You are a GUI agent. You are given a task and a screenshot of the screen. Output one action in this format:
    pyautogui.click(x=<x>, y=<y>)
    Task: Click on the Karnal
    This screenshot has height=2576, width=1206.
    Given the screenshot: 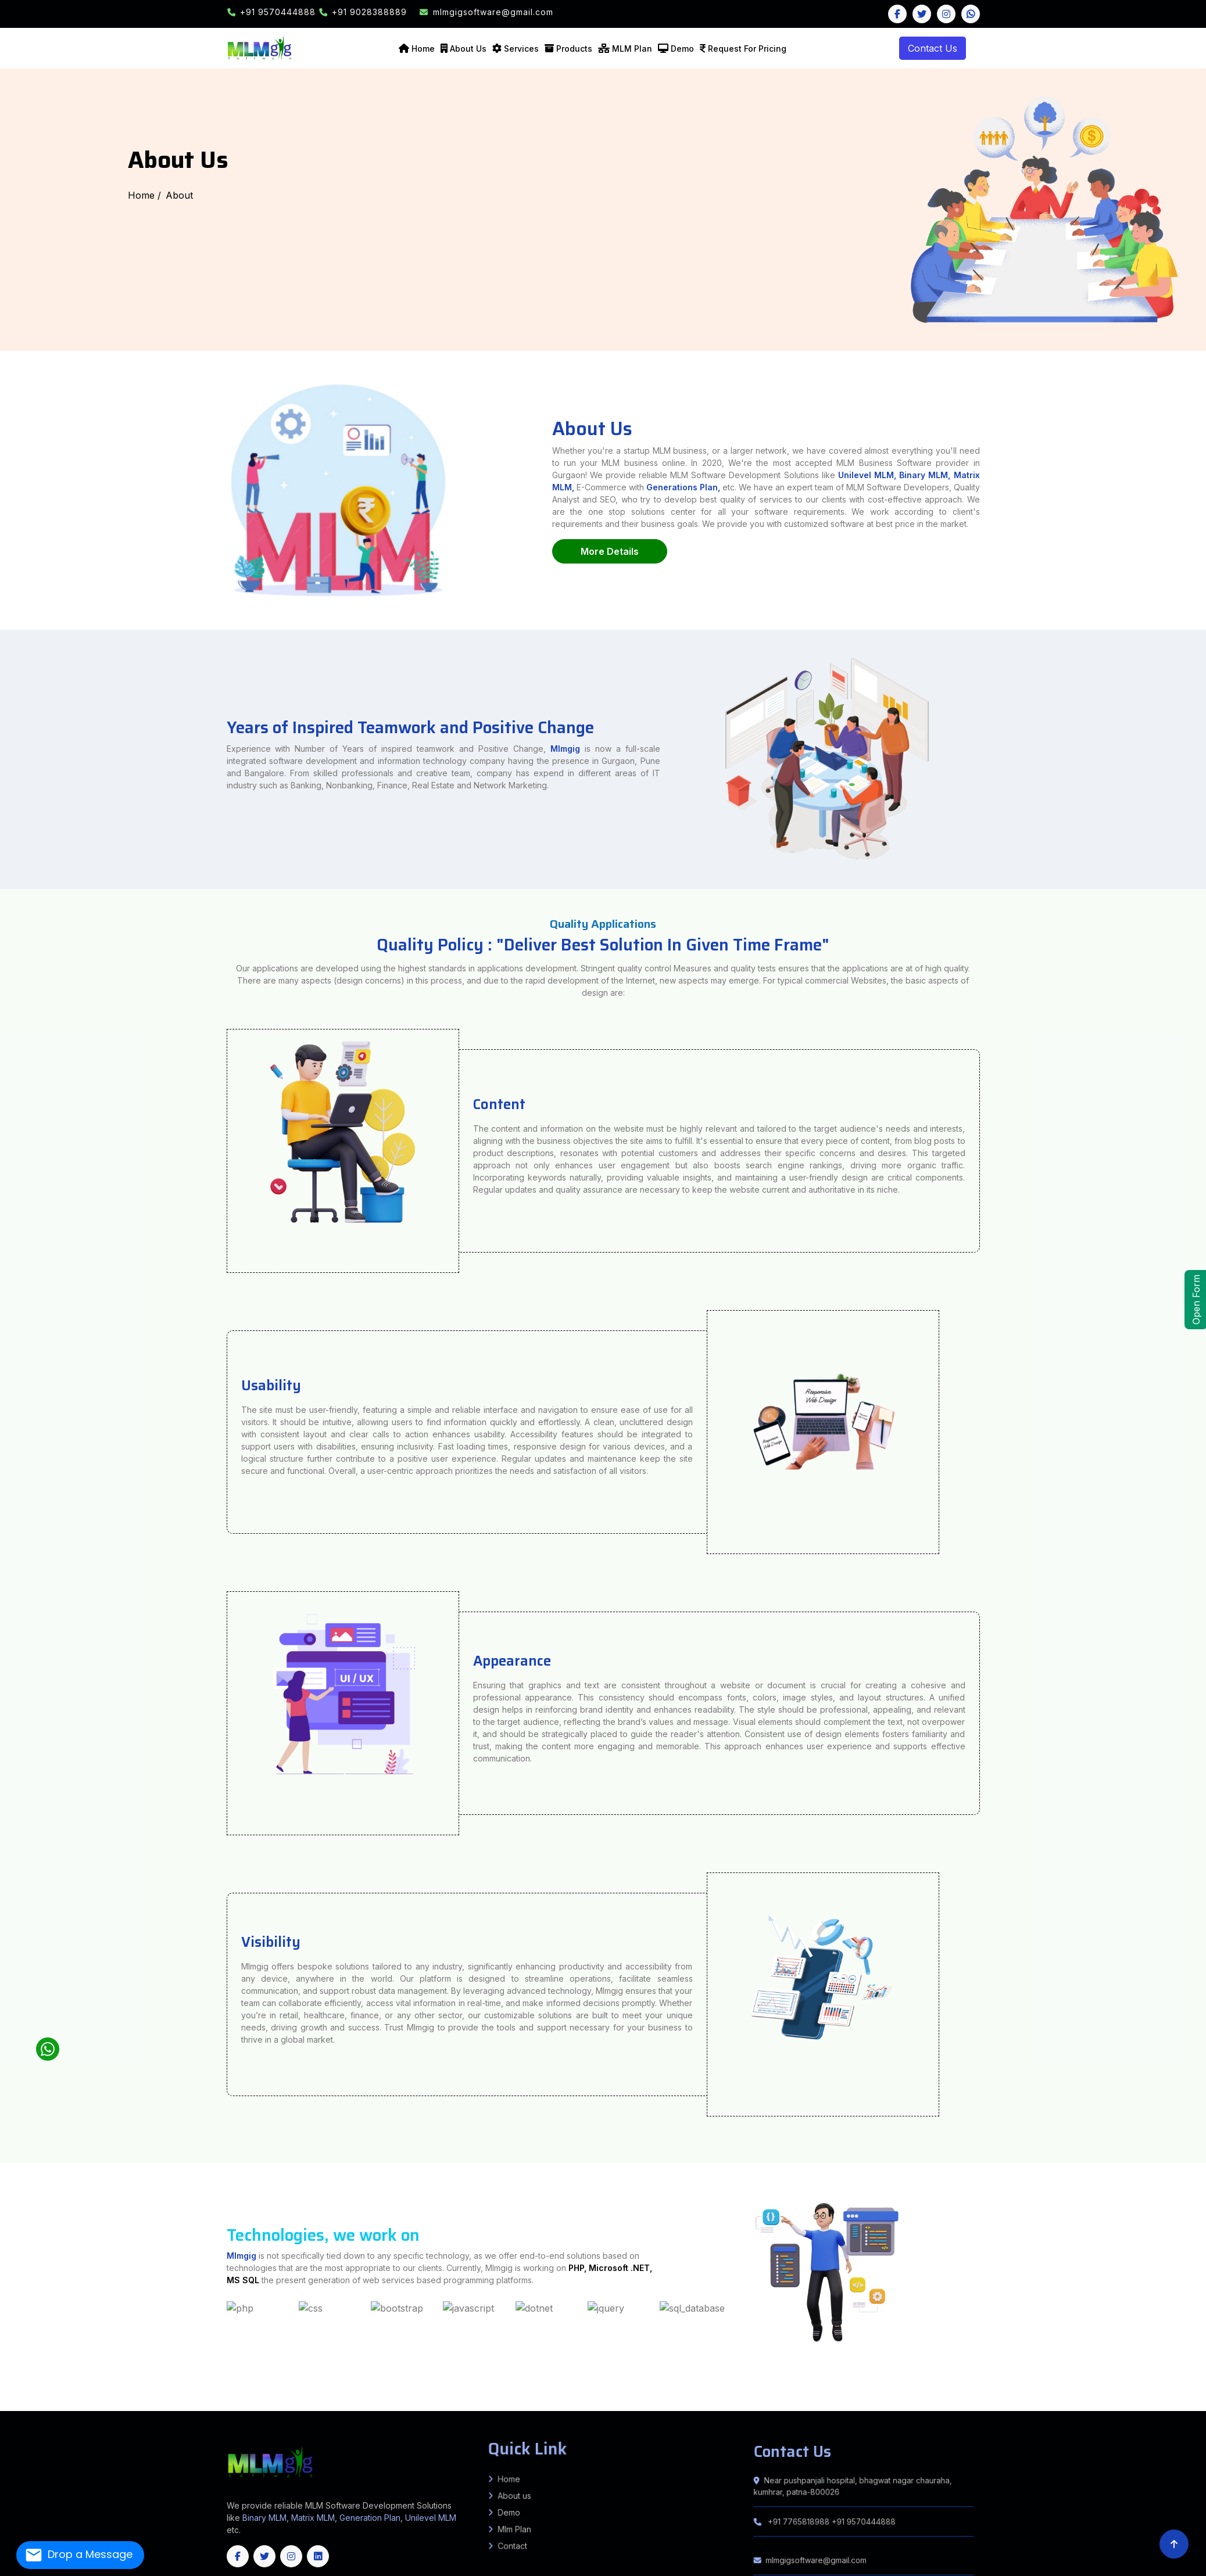 What is the action you would take?
    pyautogui.click(x=1189, y=2399)
    